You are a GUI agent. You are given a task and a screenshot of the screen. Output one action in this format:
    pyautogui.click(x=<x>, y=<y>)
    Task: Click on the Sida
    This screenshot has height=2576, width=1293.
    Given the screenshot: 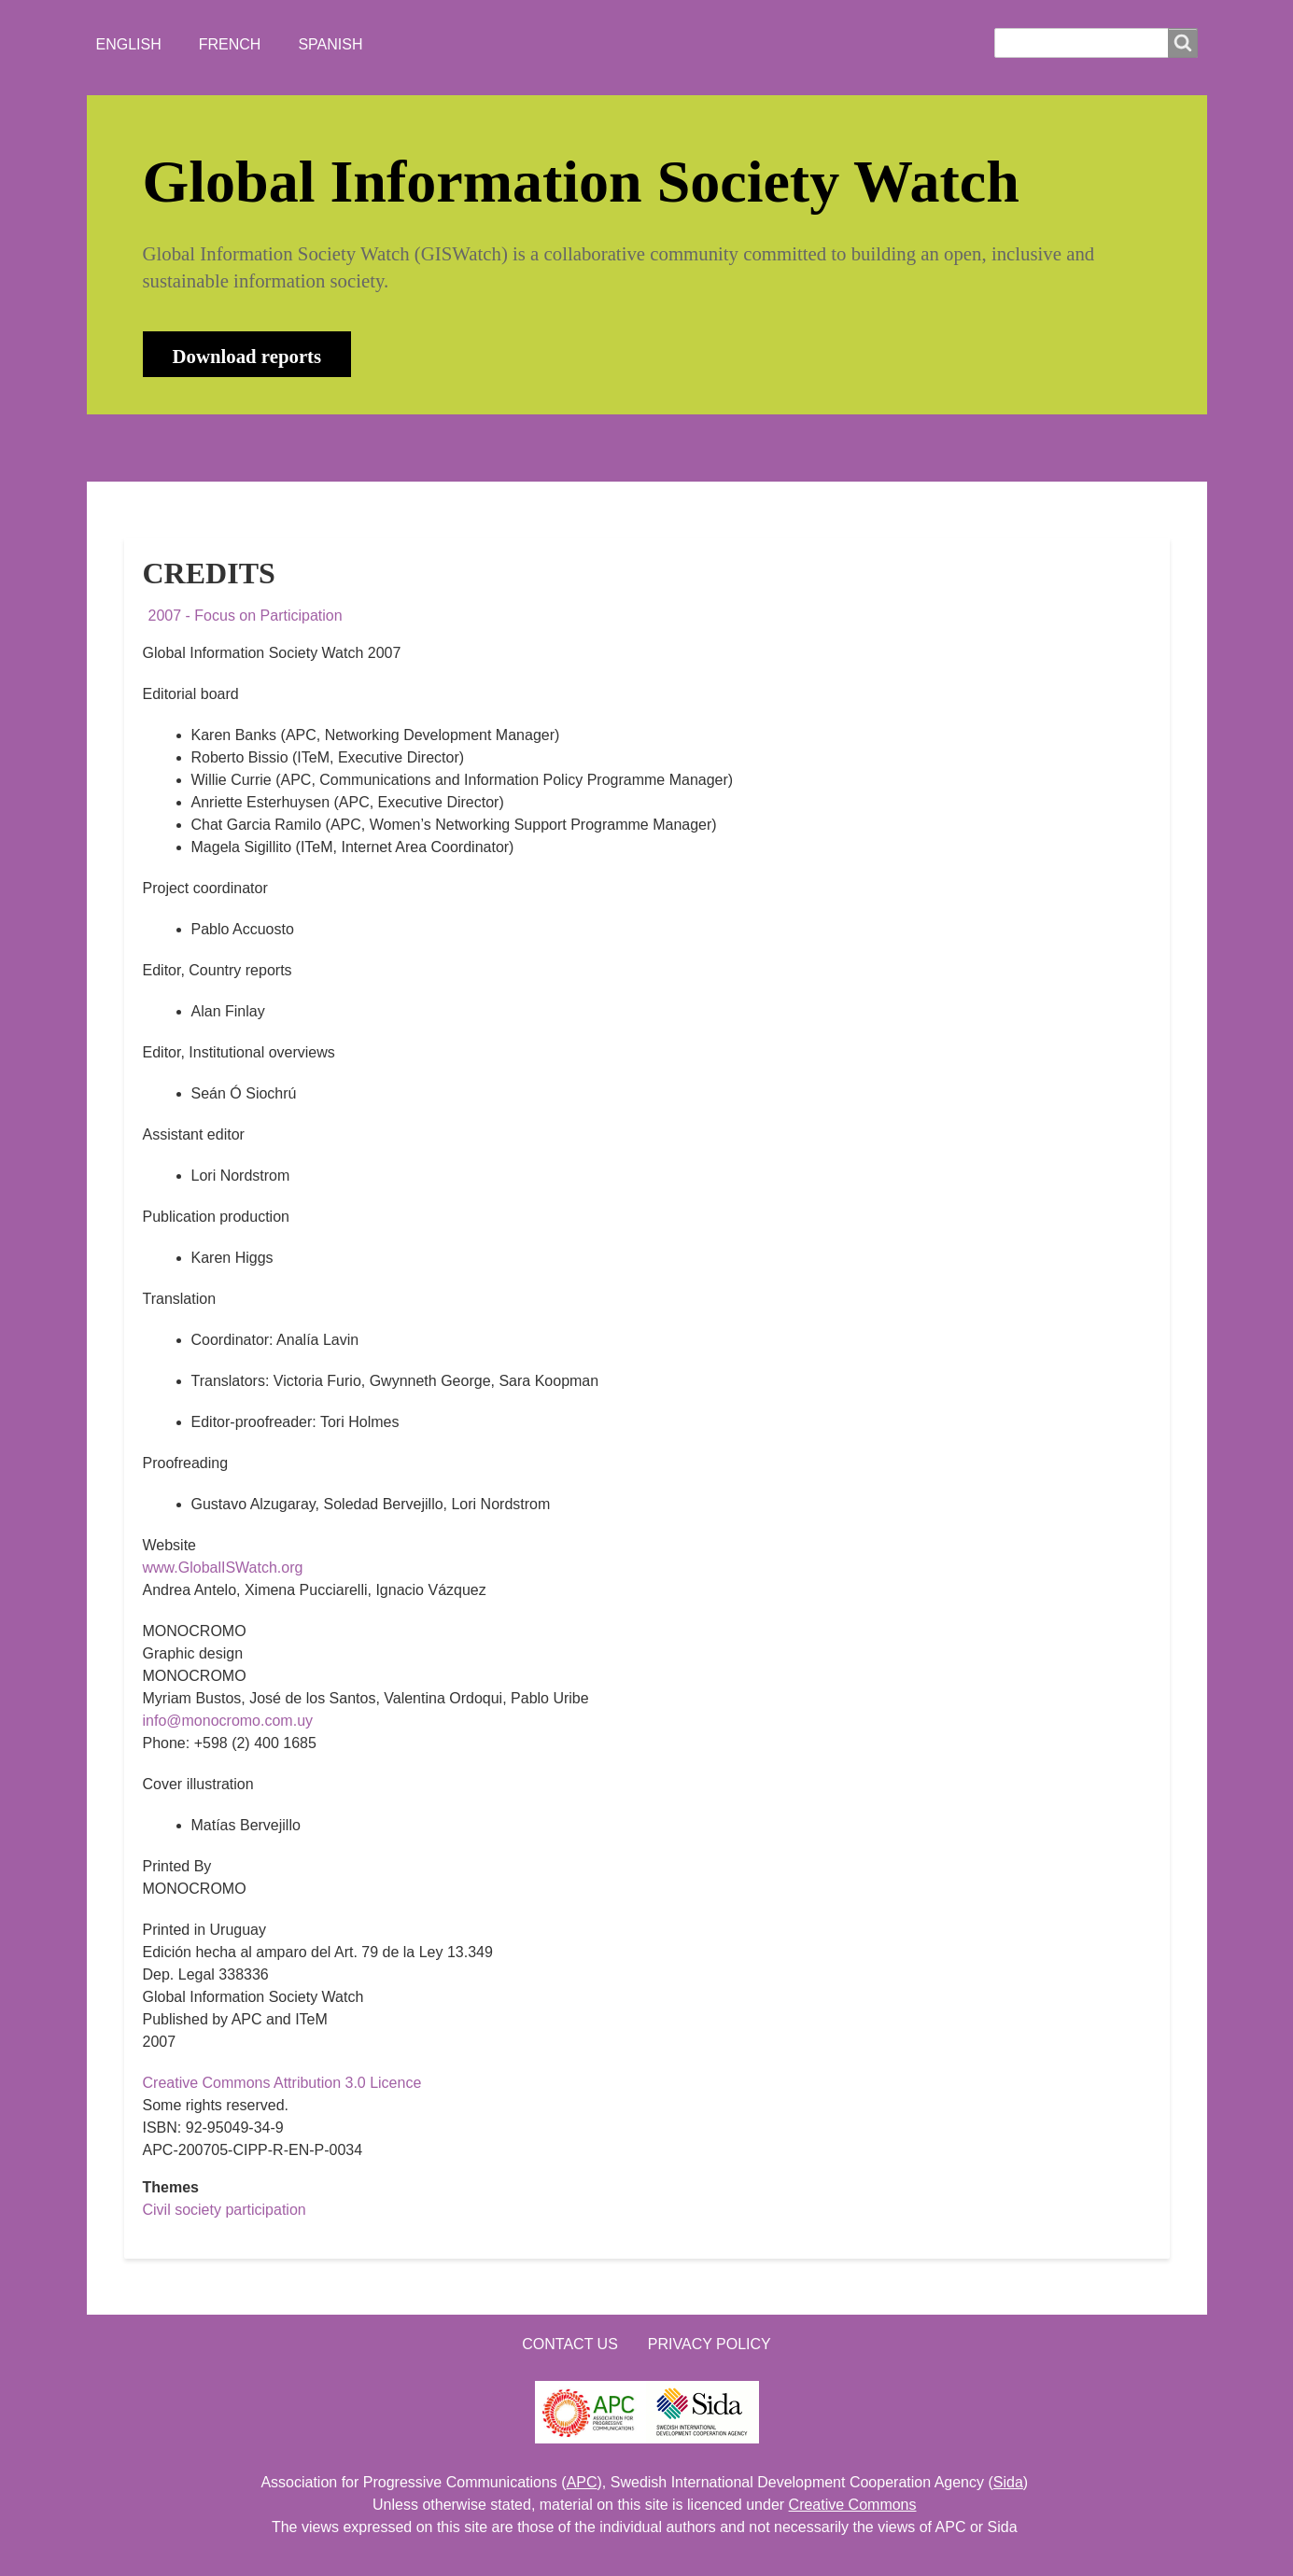 What is the action you would take?
    pyautogui.click(x=1008, y=2482)
    